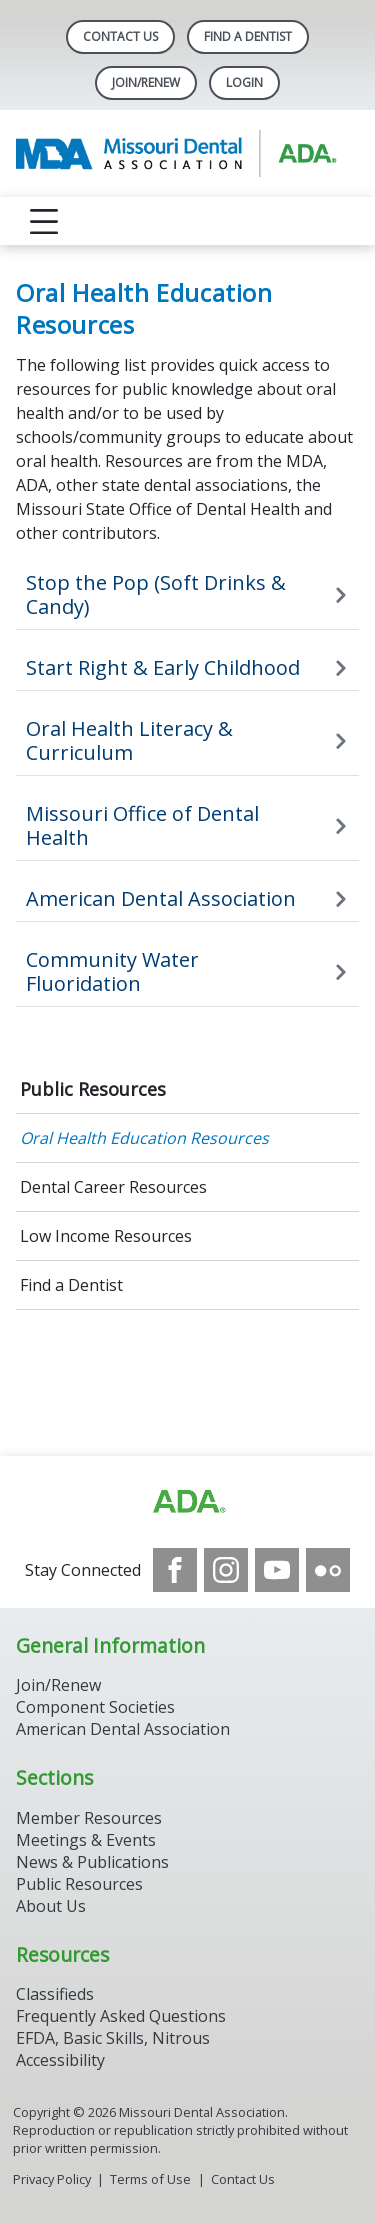  What do you see at coordinates (150, 2179) in the screenshot?
I see `Terms of Use` at bounding box center [150, 2179].